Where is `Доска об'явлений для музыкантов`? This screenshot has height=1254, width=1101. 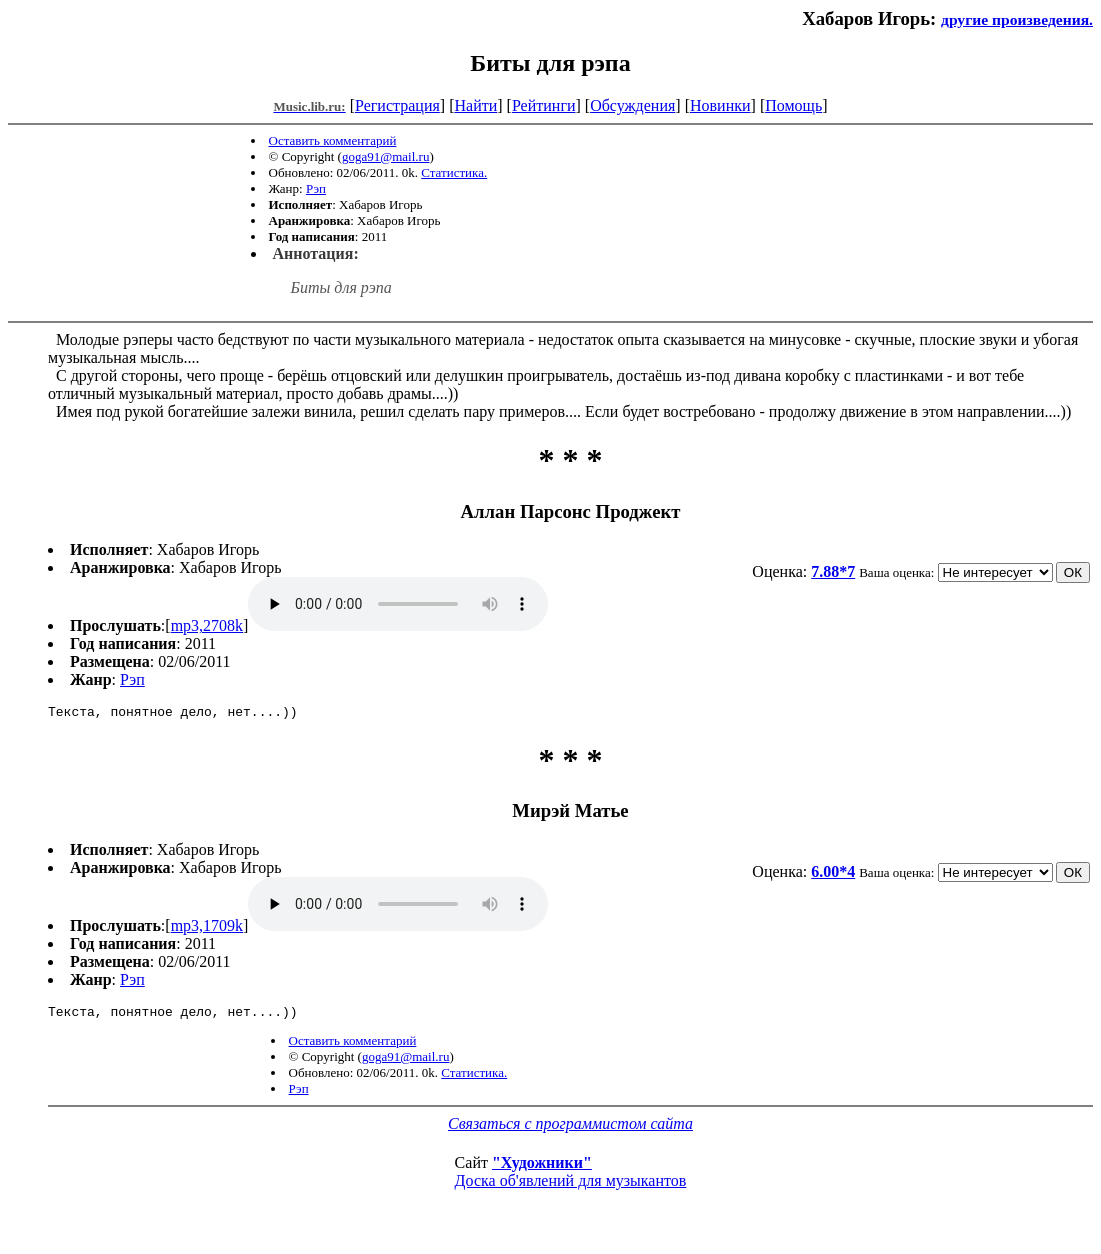 Доска об'явлений для музыкантов is located at coordinates (571, 1186).